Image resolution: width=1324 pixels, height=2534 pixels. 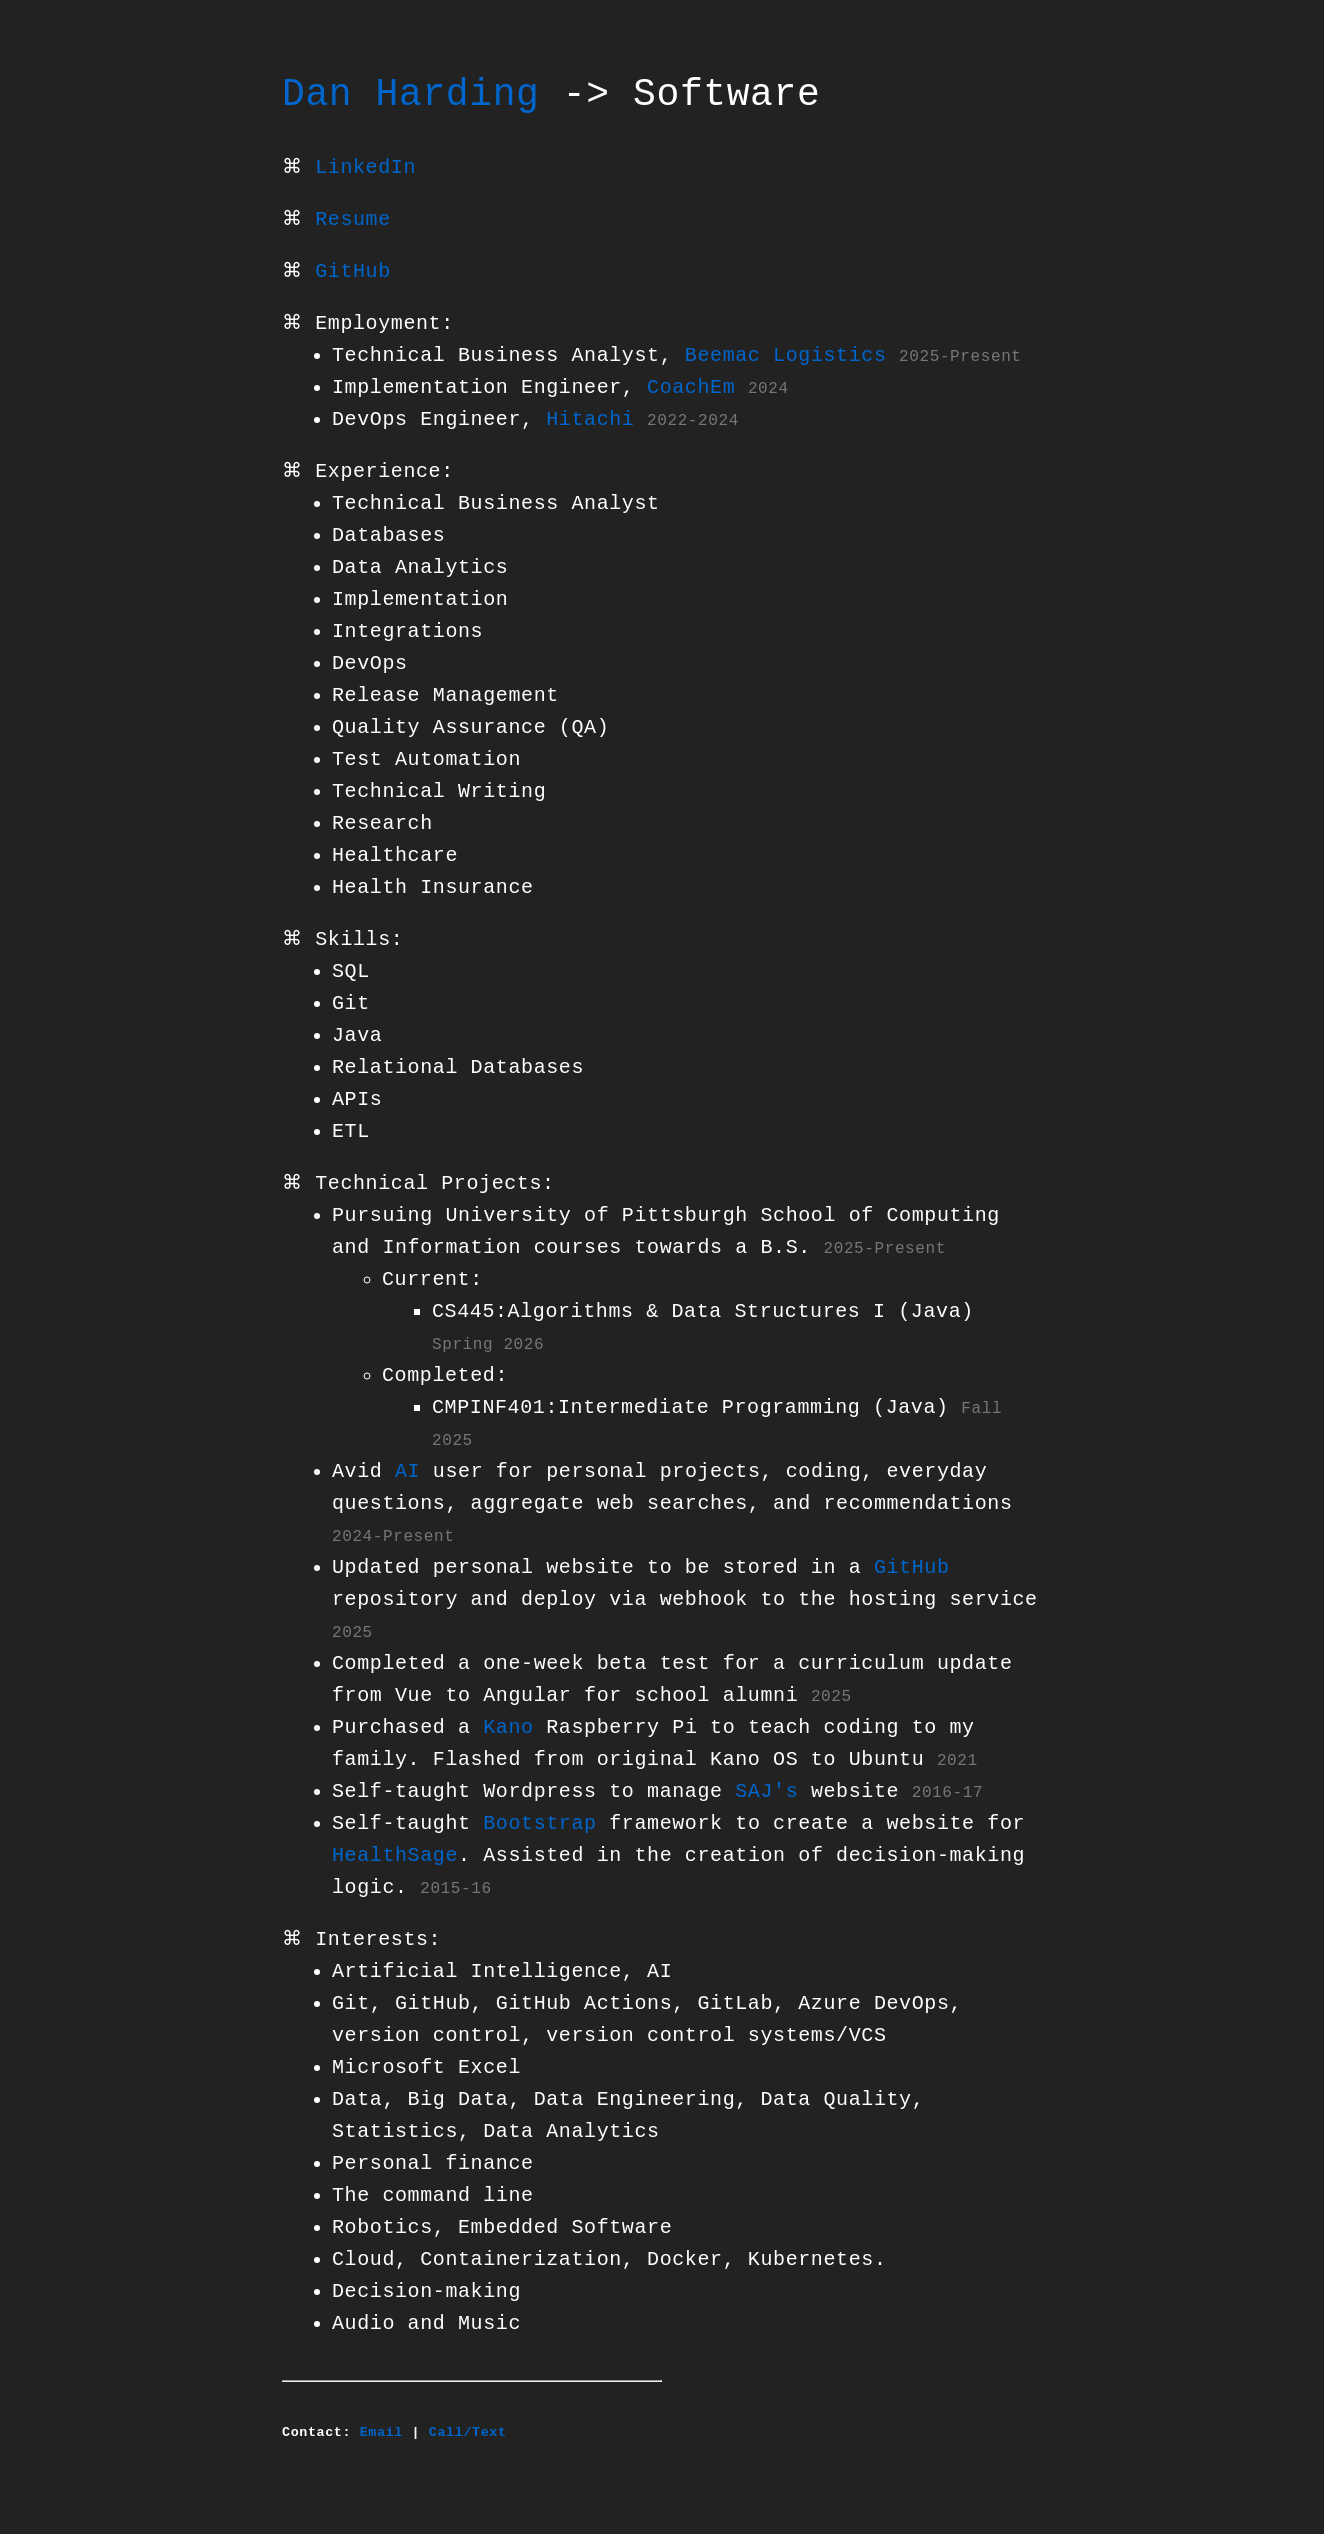 What do you see at coordinates (766, 1791) in the screenshot?
I see `SAJ's` at bounding box center [766, 1791].